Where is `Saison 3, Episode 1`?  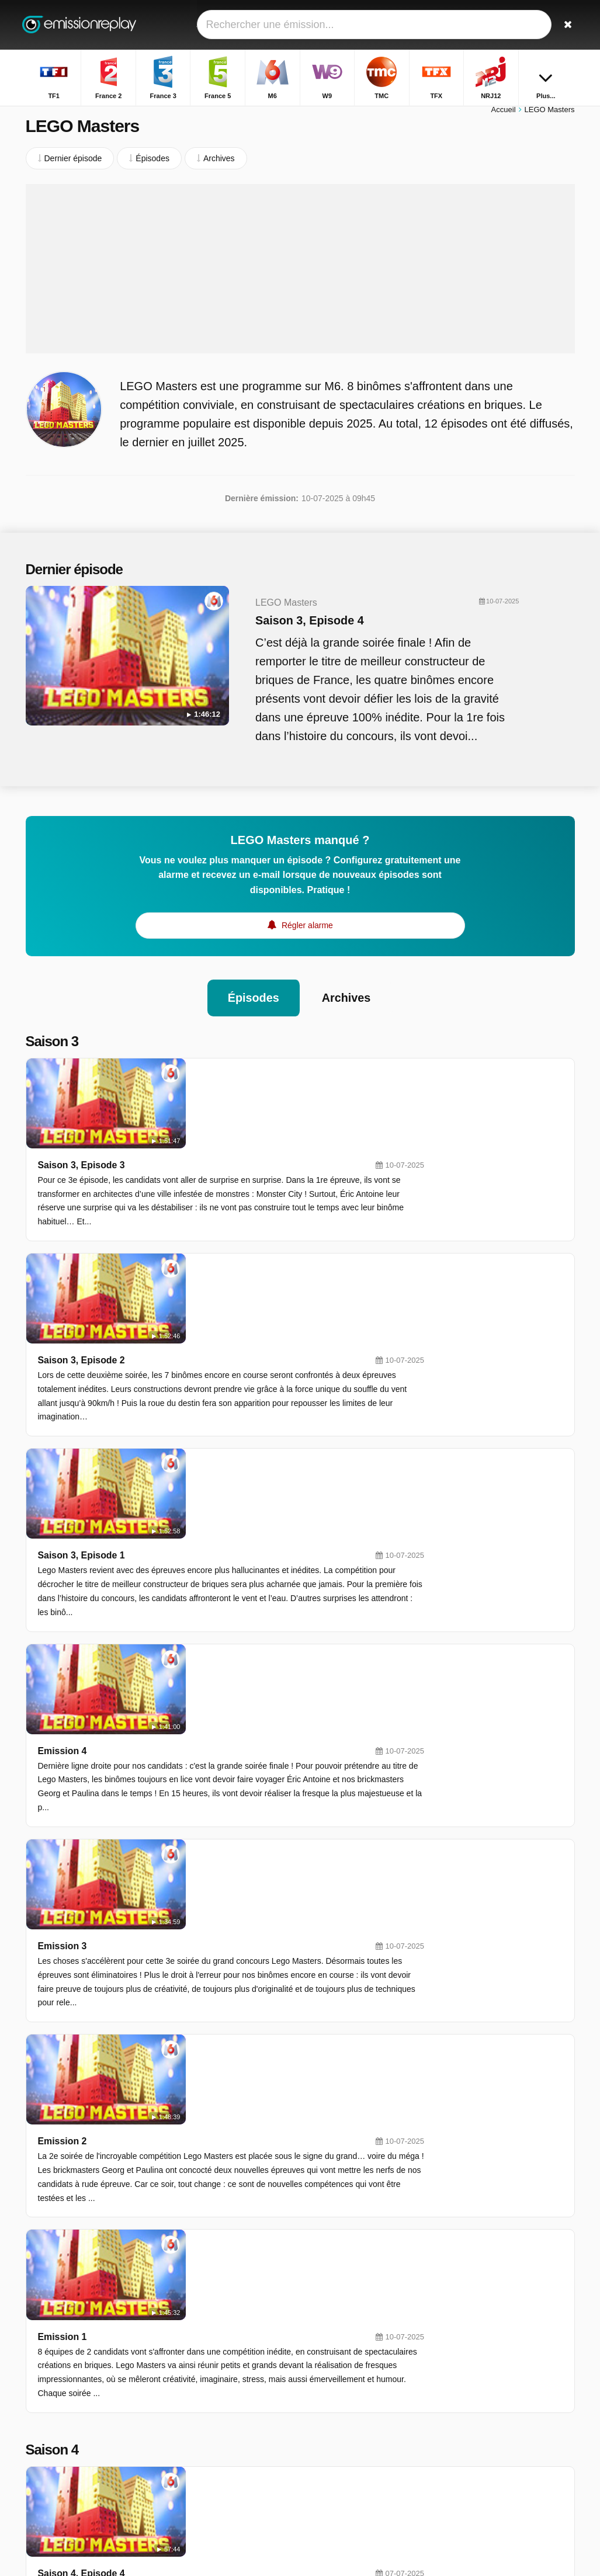
Saison 3, Episode 1 is located at coordinates (218, 1291).